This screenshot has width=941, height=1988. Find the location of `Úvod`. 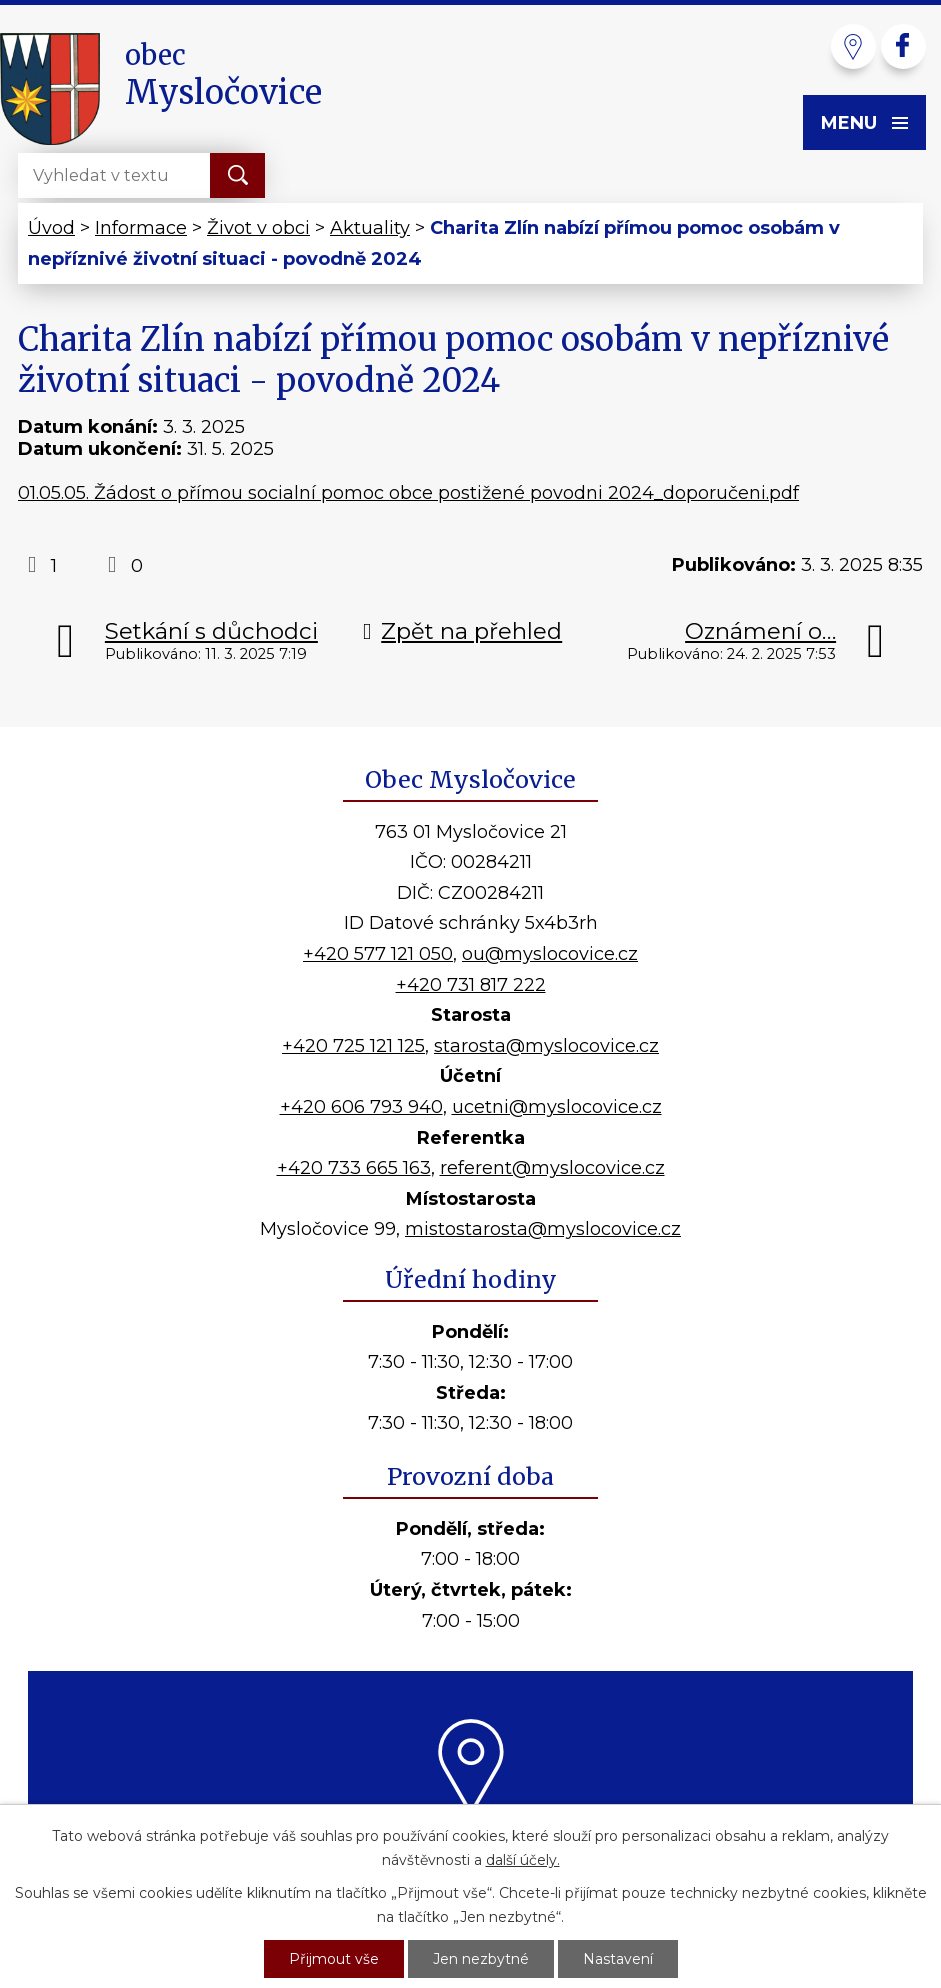

Úvod is located at coordinates (51, 228).